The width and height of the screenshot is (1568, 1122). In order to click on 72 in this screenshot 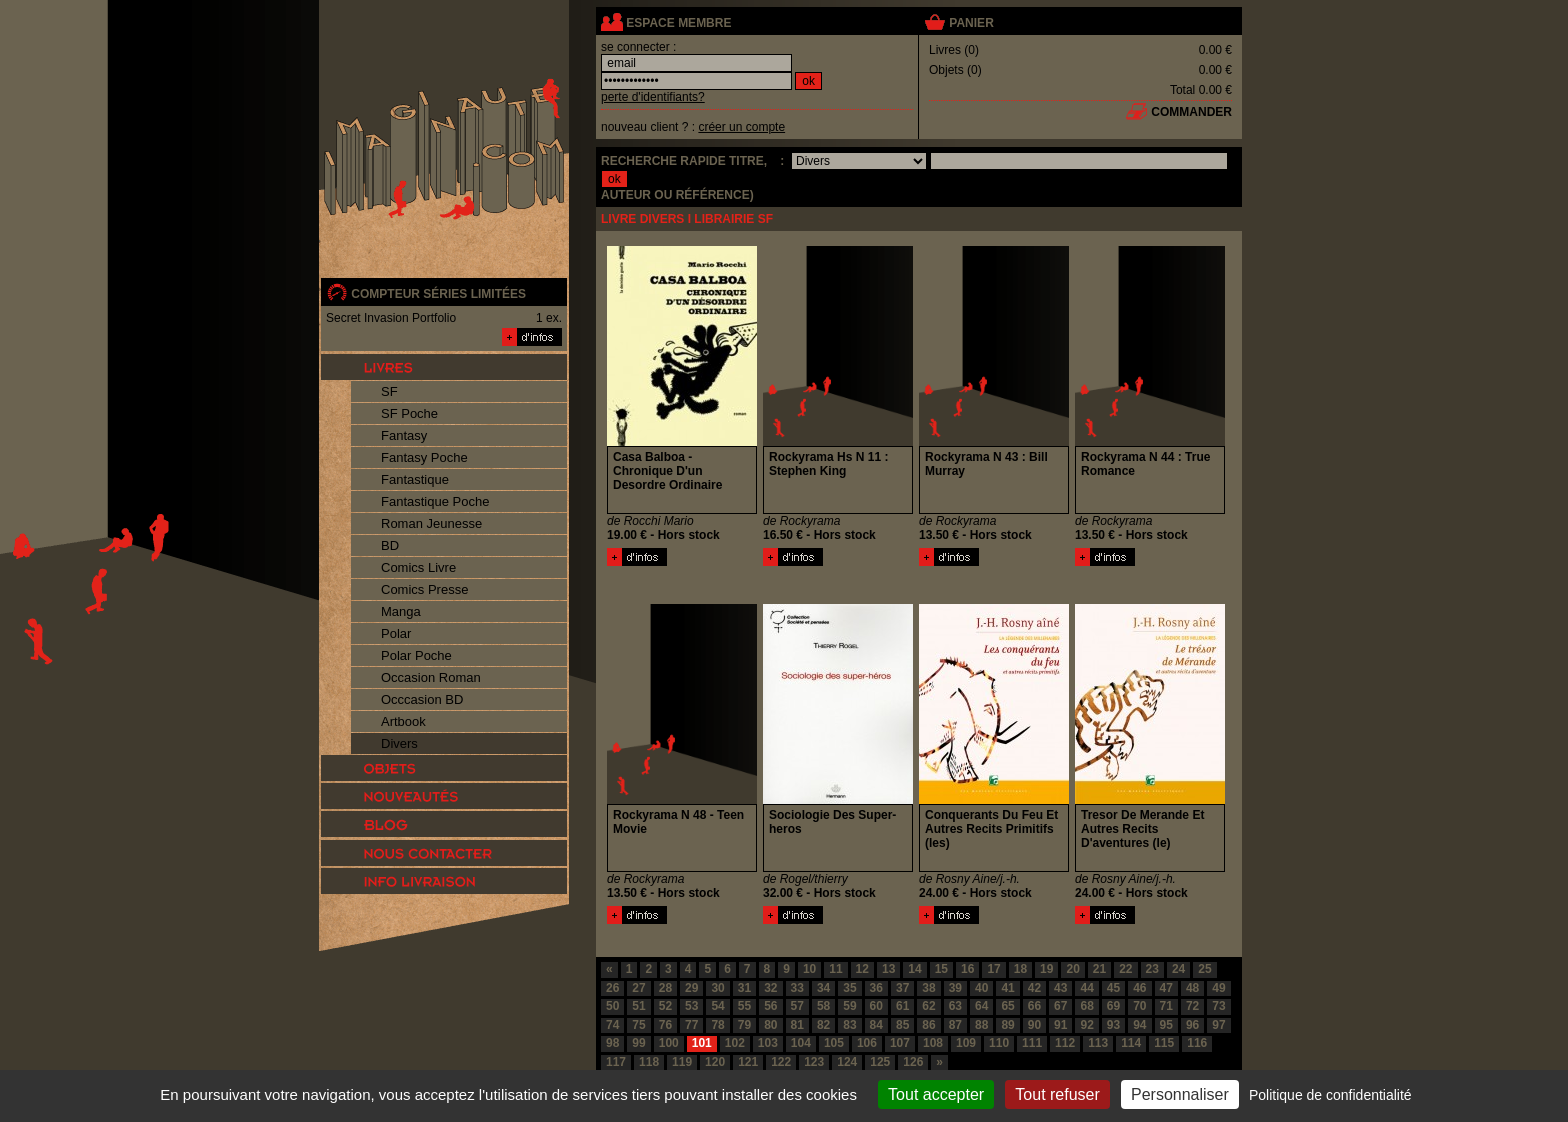, I will do `click(1192, 1006)`.